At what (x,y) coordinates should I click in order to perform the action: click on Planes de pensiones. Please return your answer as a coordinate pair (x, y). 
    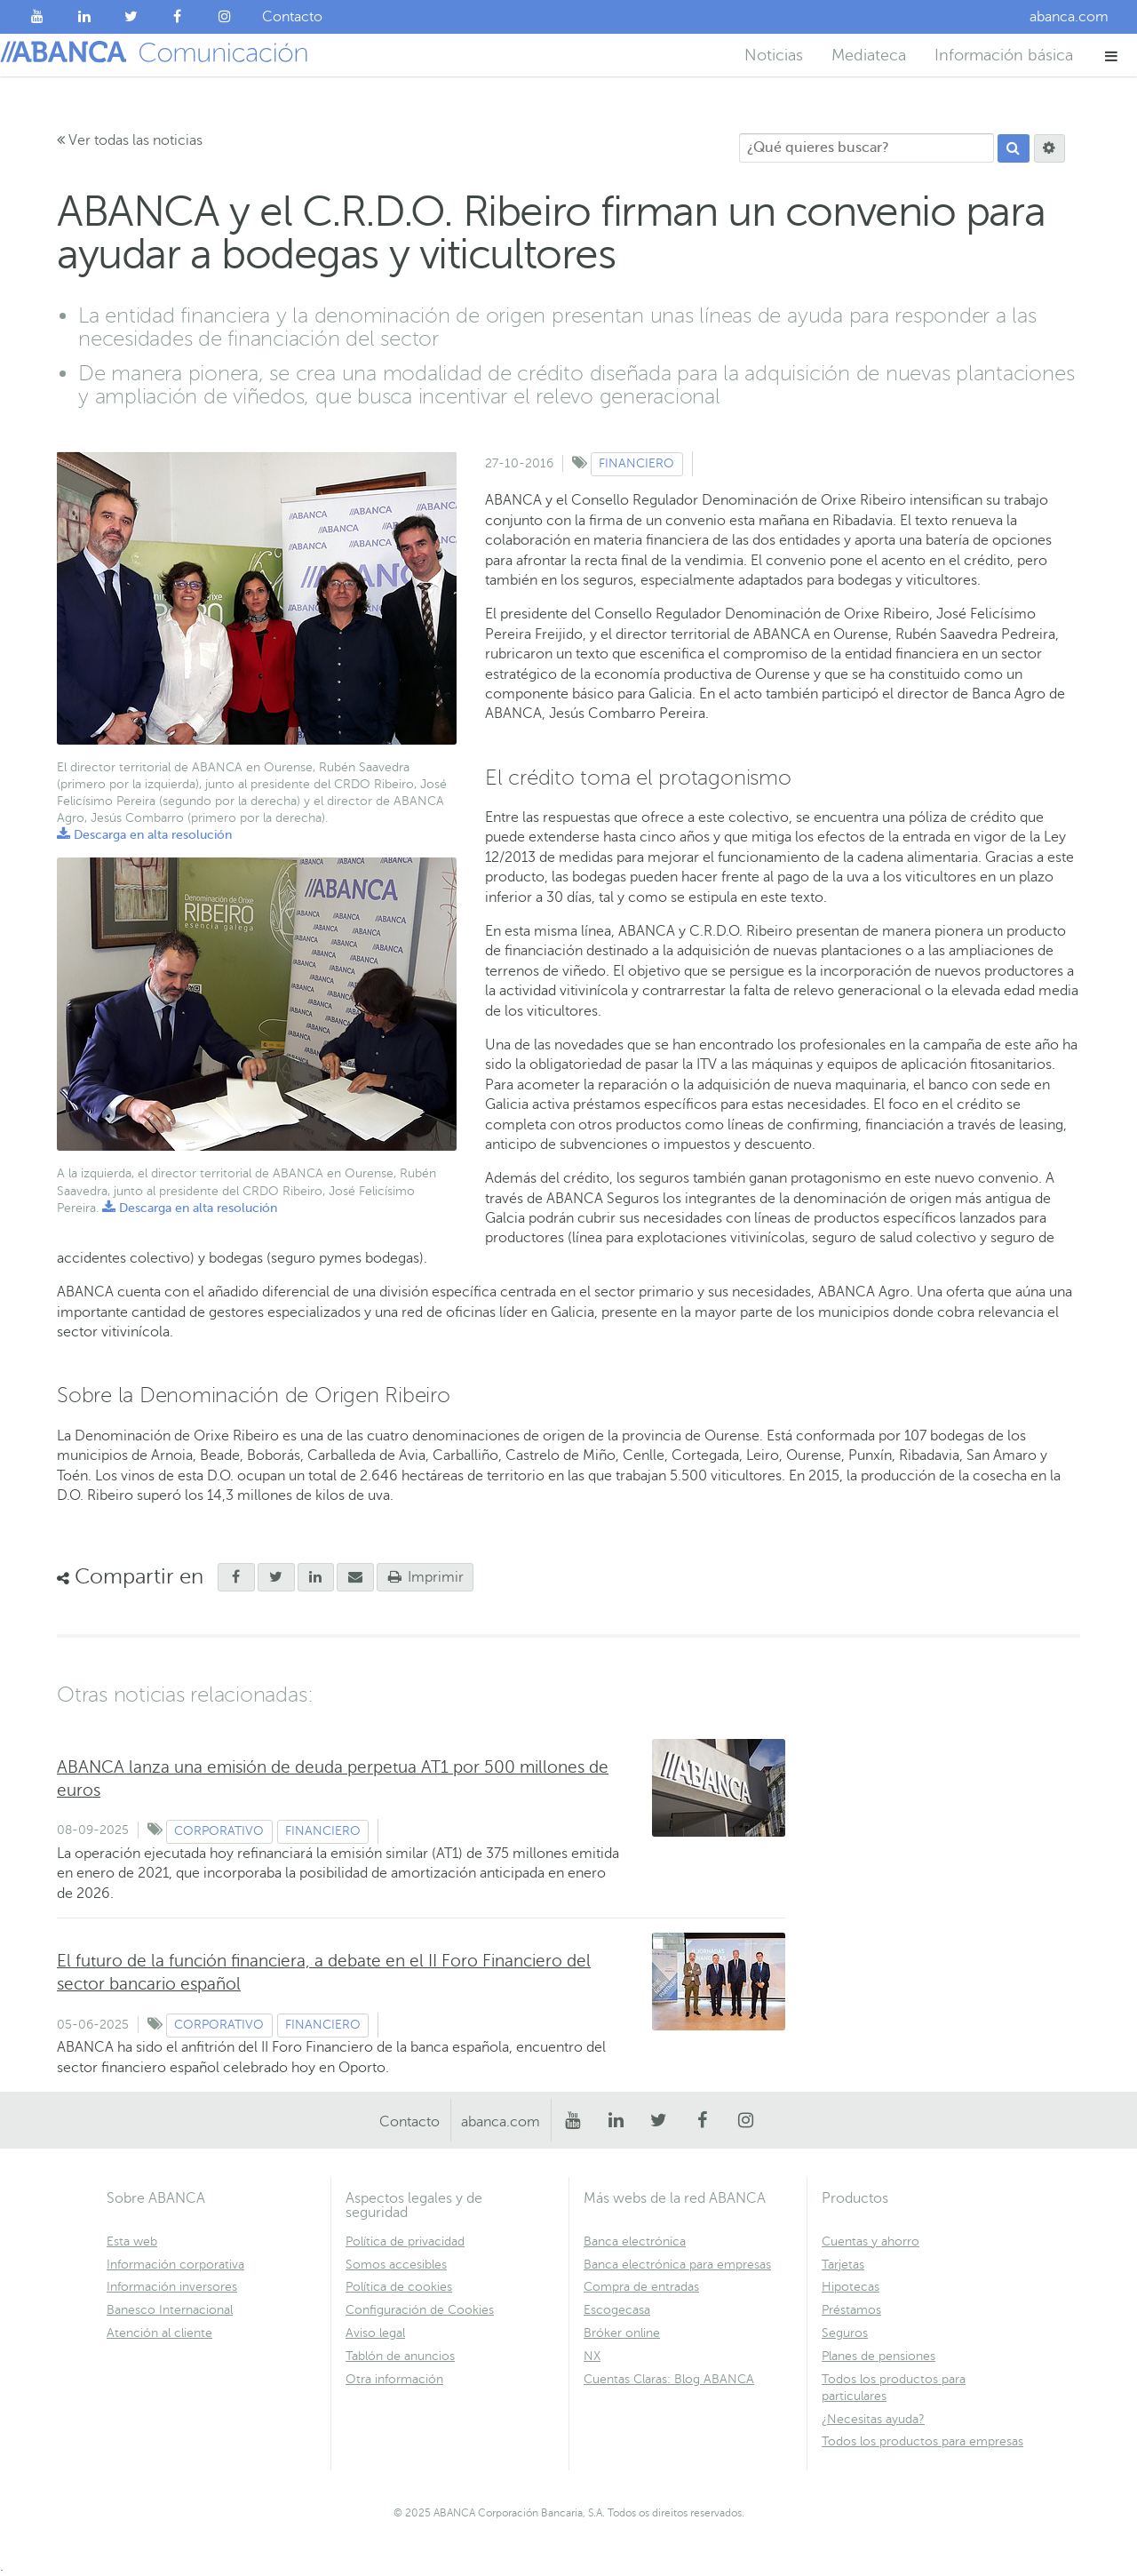
    Looking at the image, I should click on (878, 2356).